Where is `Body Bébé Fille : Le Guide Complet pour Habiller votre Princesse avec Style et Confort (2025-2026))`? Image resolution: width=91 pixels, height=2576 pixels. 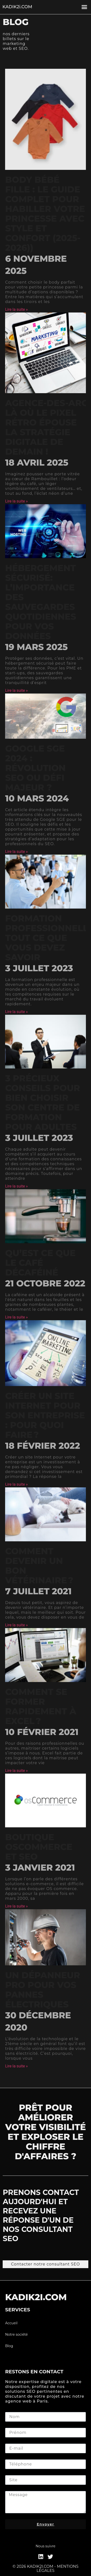 Body Bébé Fille : Le Guide Complet pour Habiller votre Princesse avec Style et Confort (2025-2026)) is located at coordinates (45, 213).